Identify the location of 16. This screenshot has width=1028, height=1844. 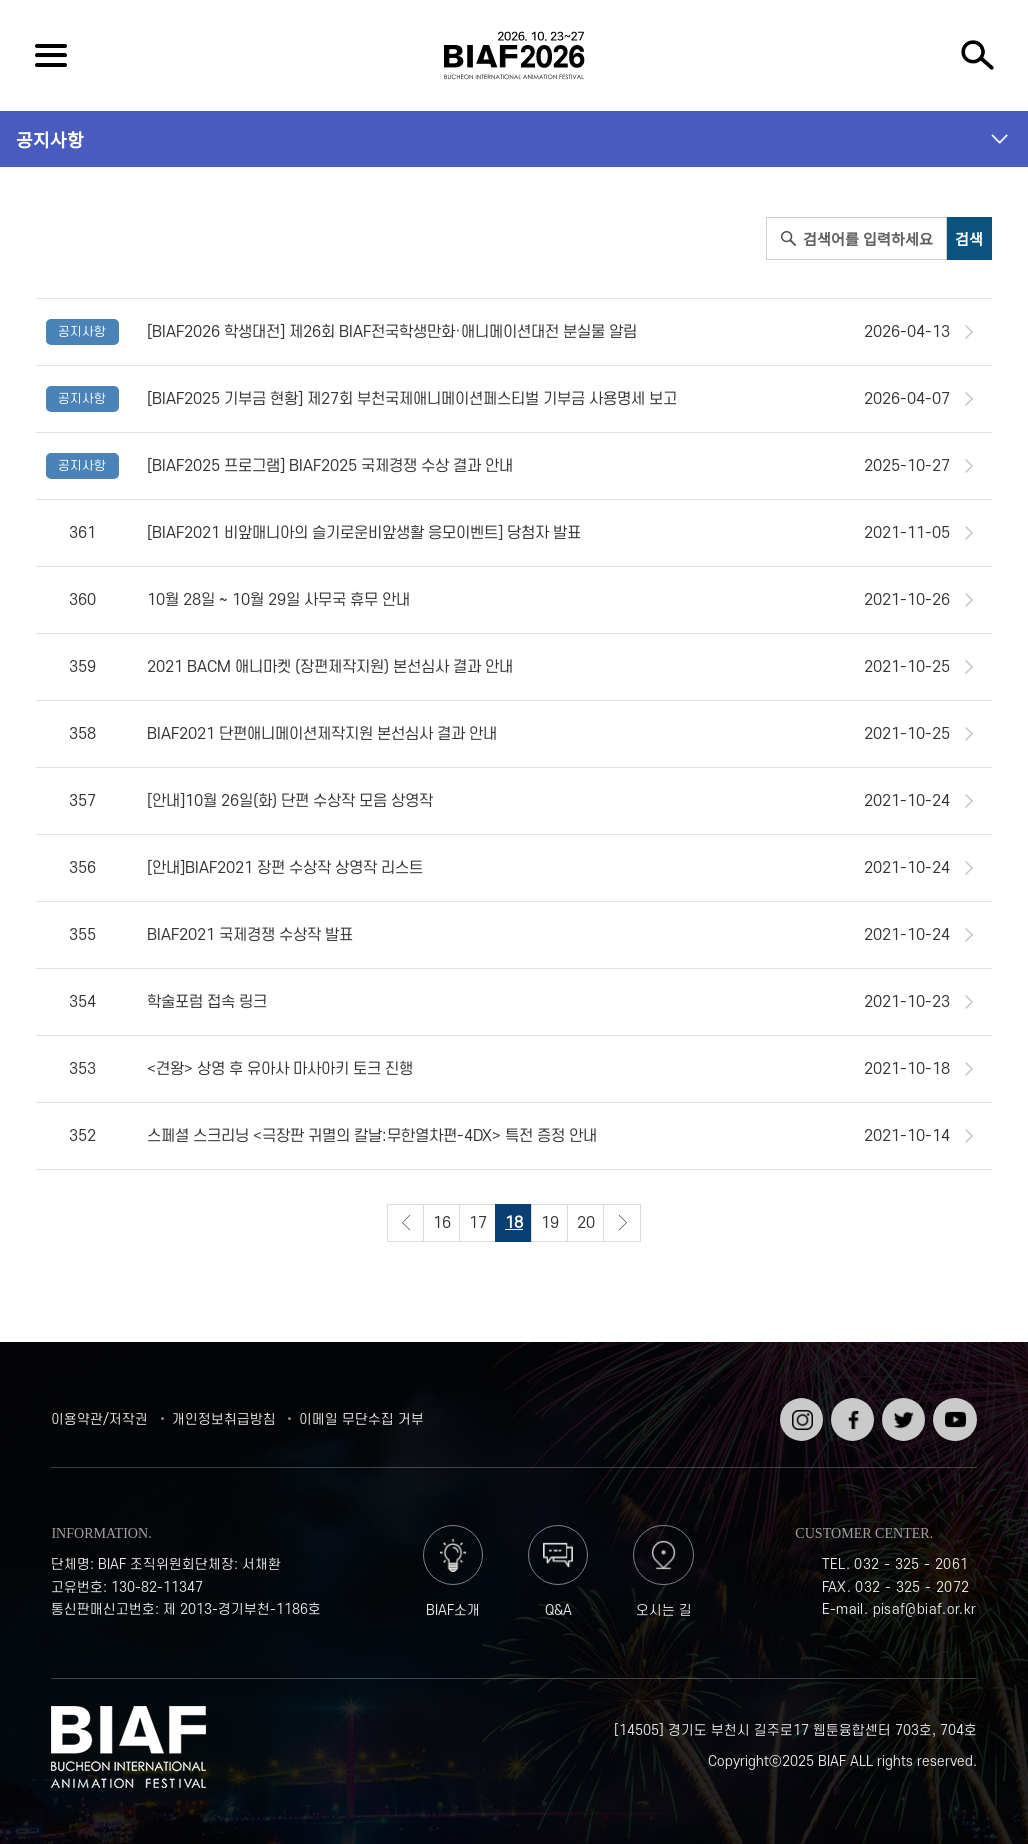
(442, 1223).